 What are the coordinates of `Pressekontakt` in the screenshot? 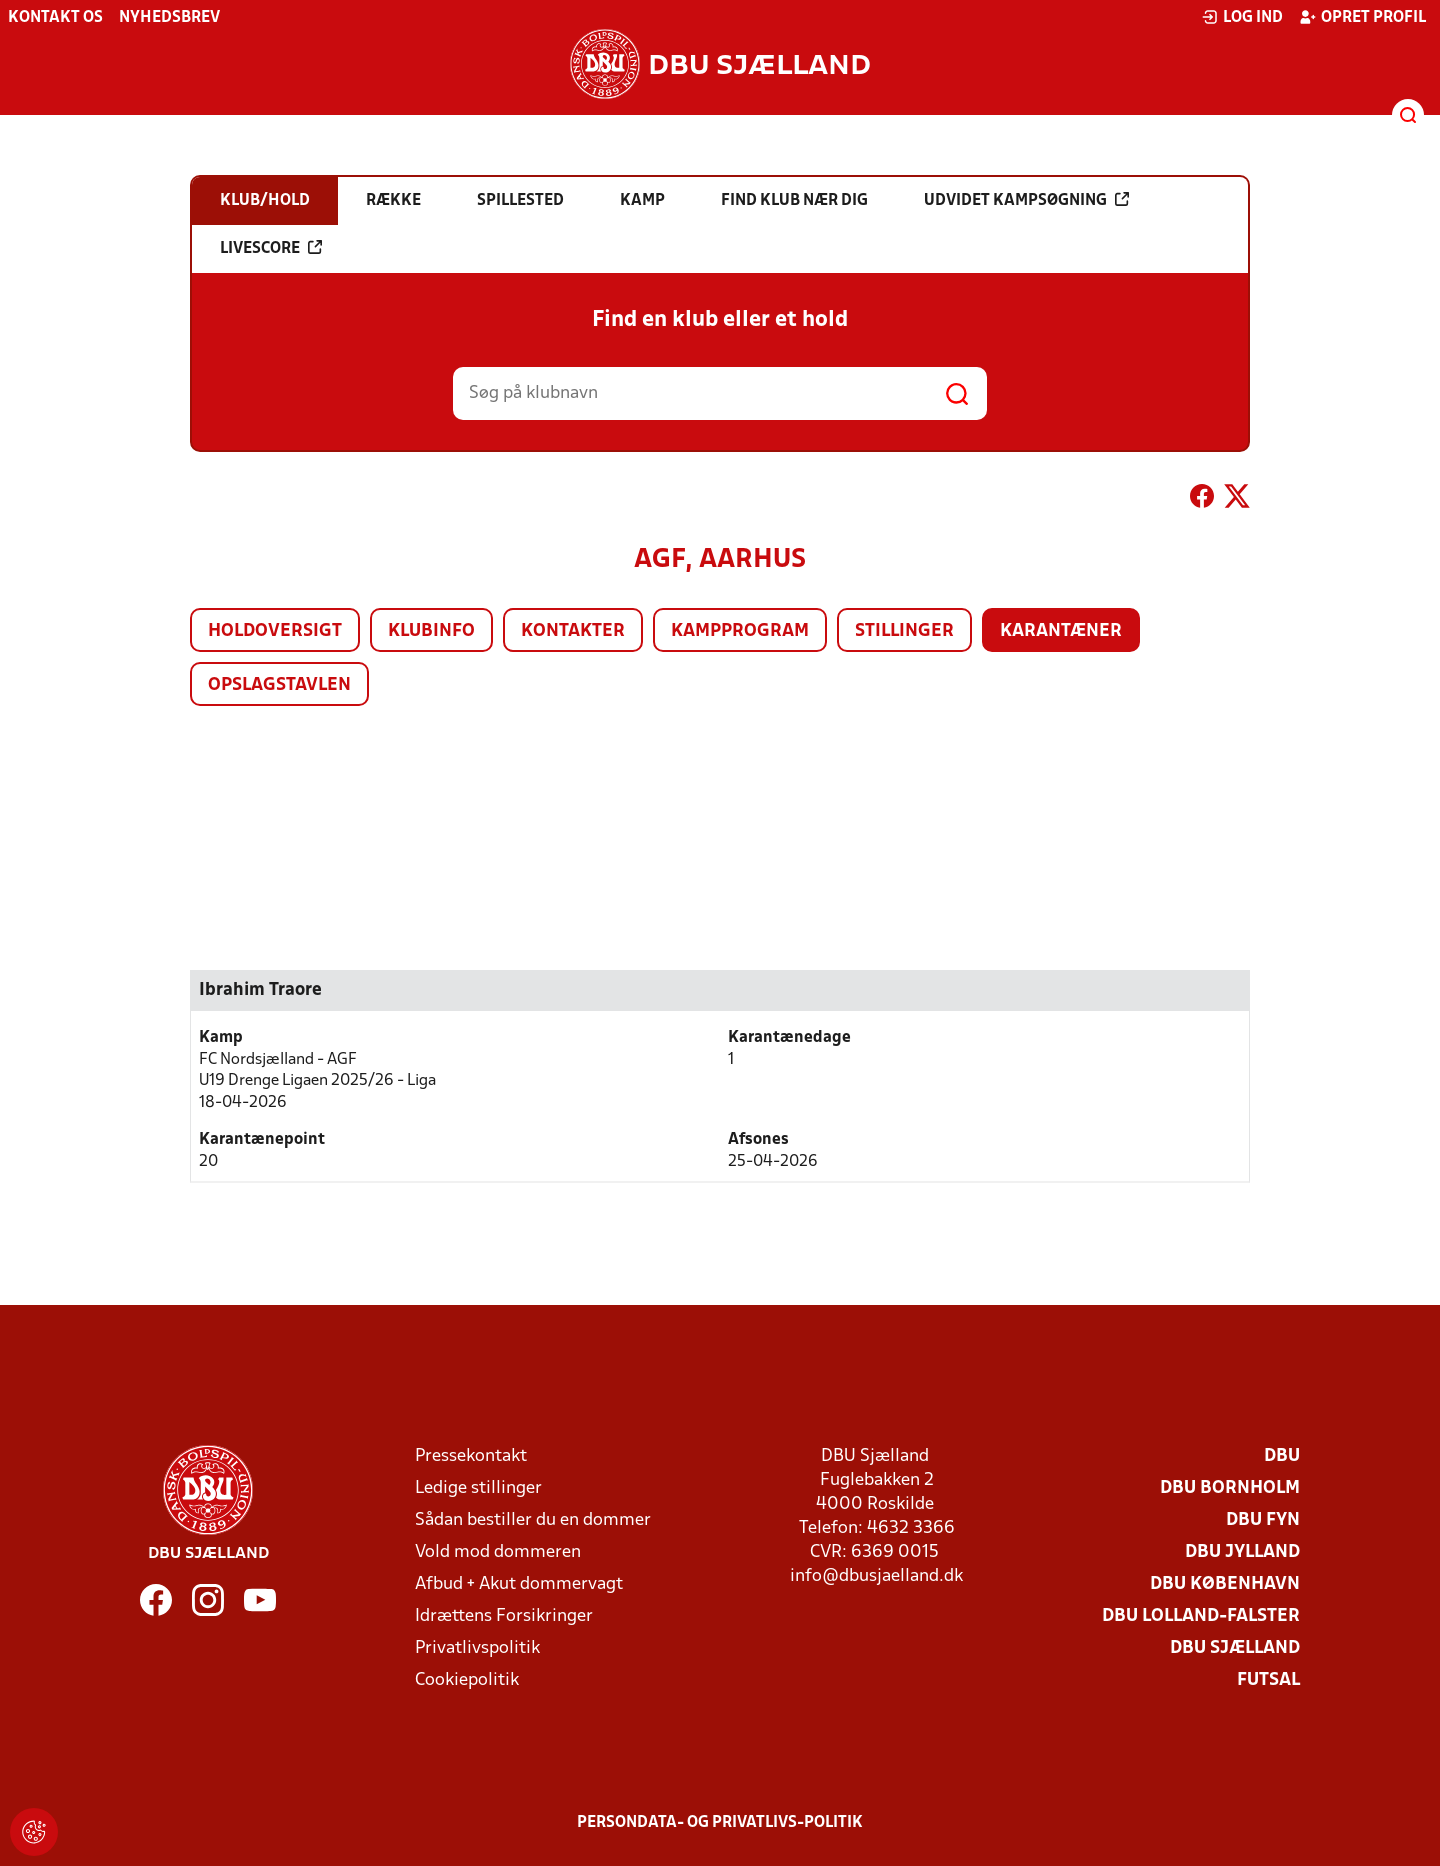 It's located at (471, 1456).